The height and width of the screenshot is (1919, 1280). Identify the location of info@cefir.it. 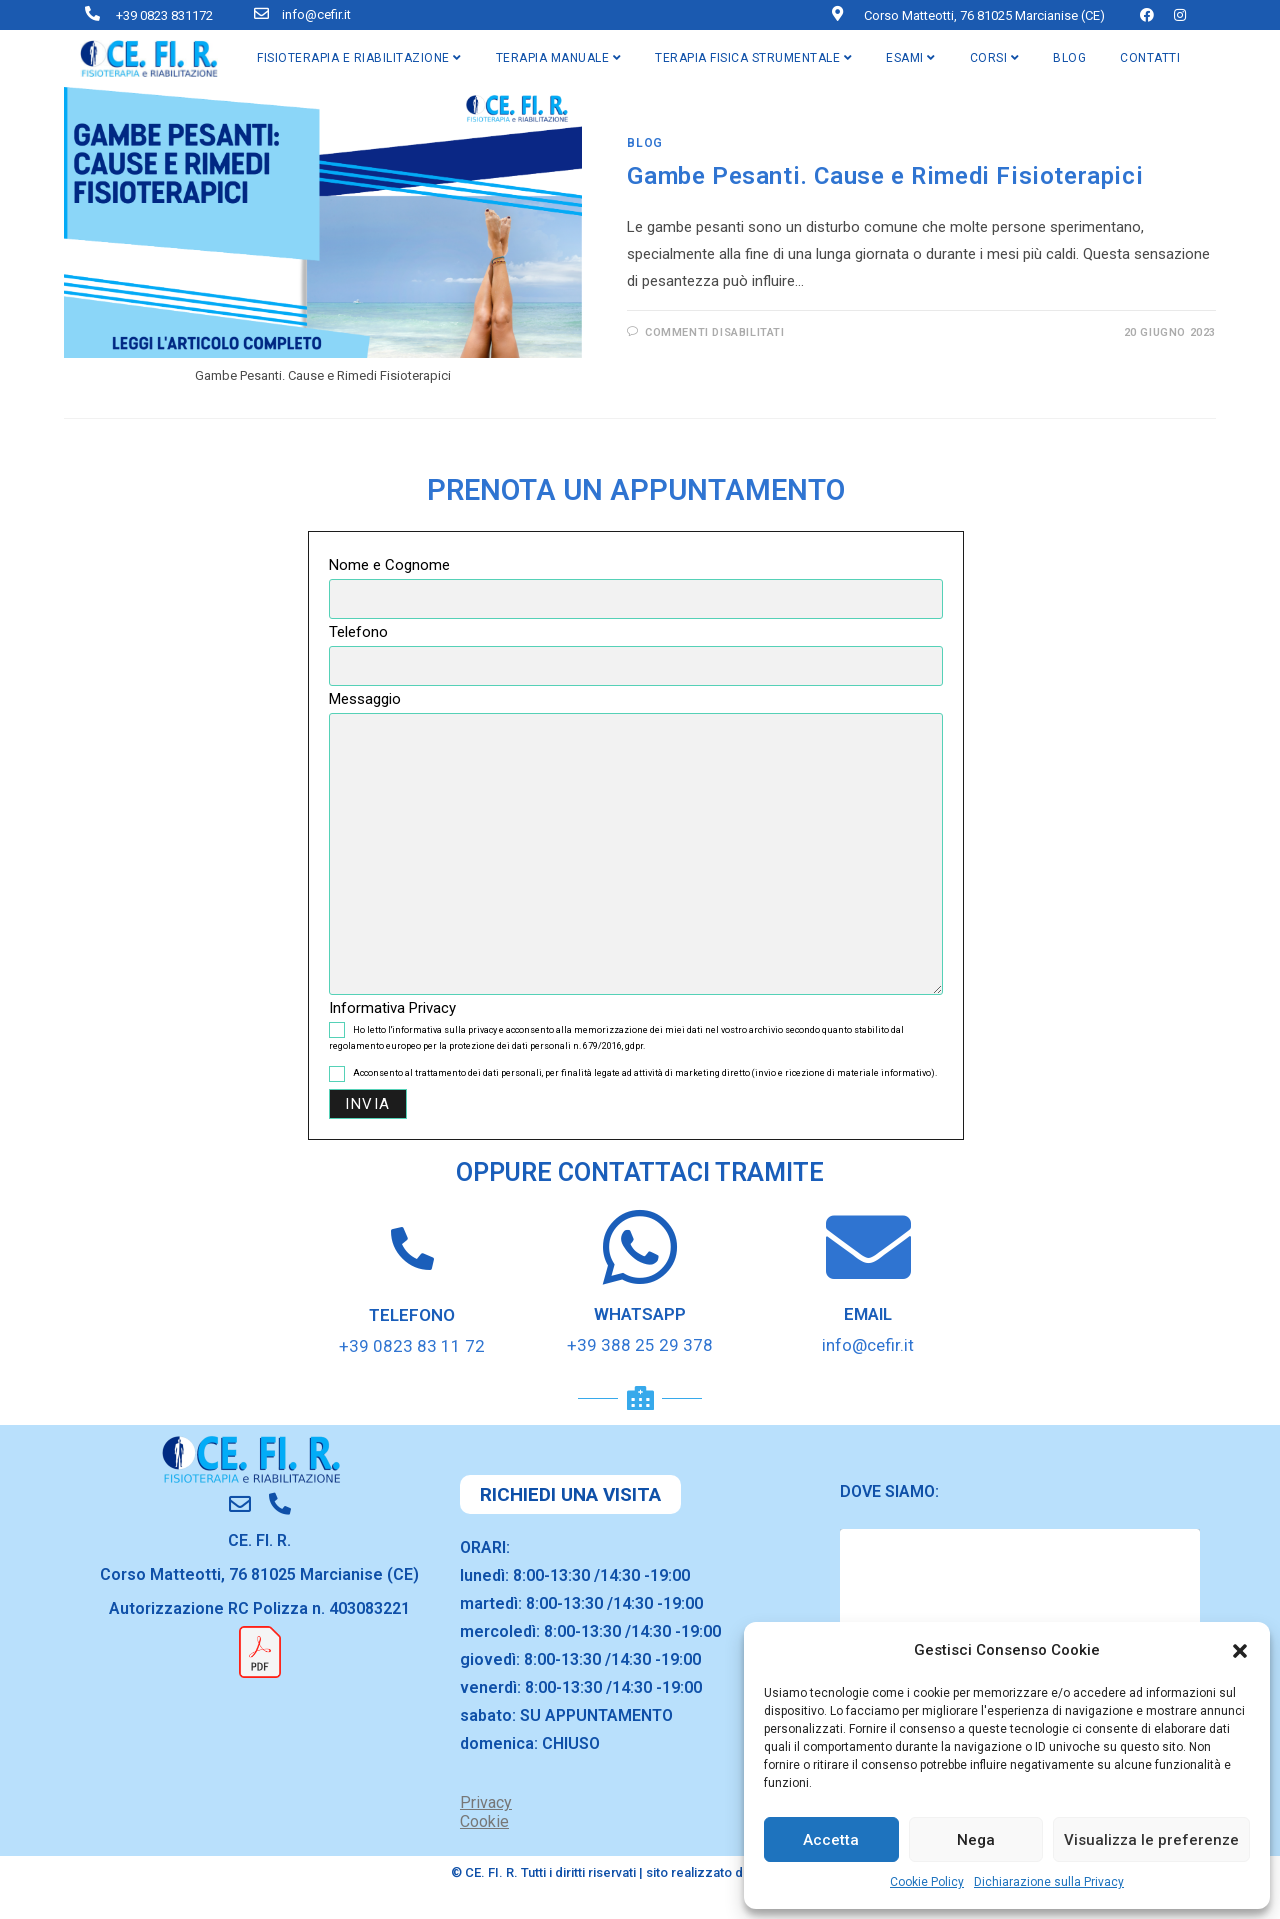
(316, 14).